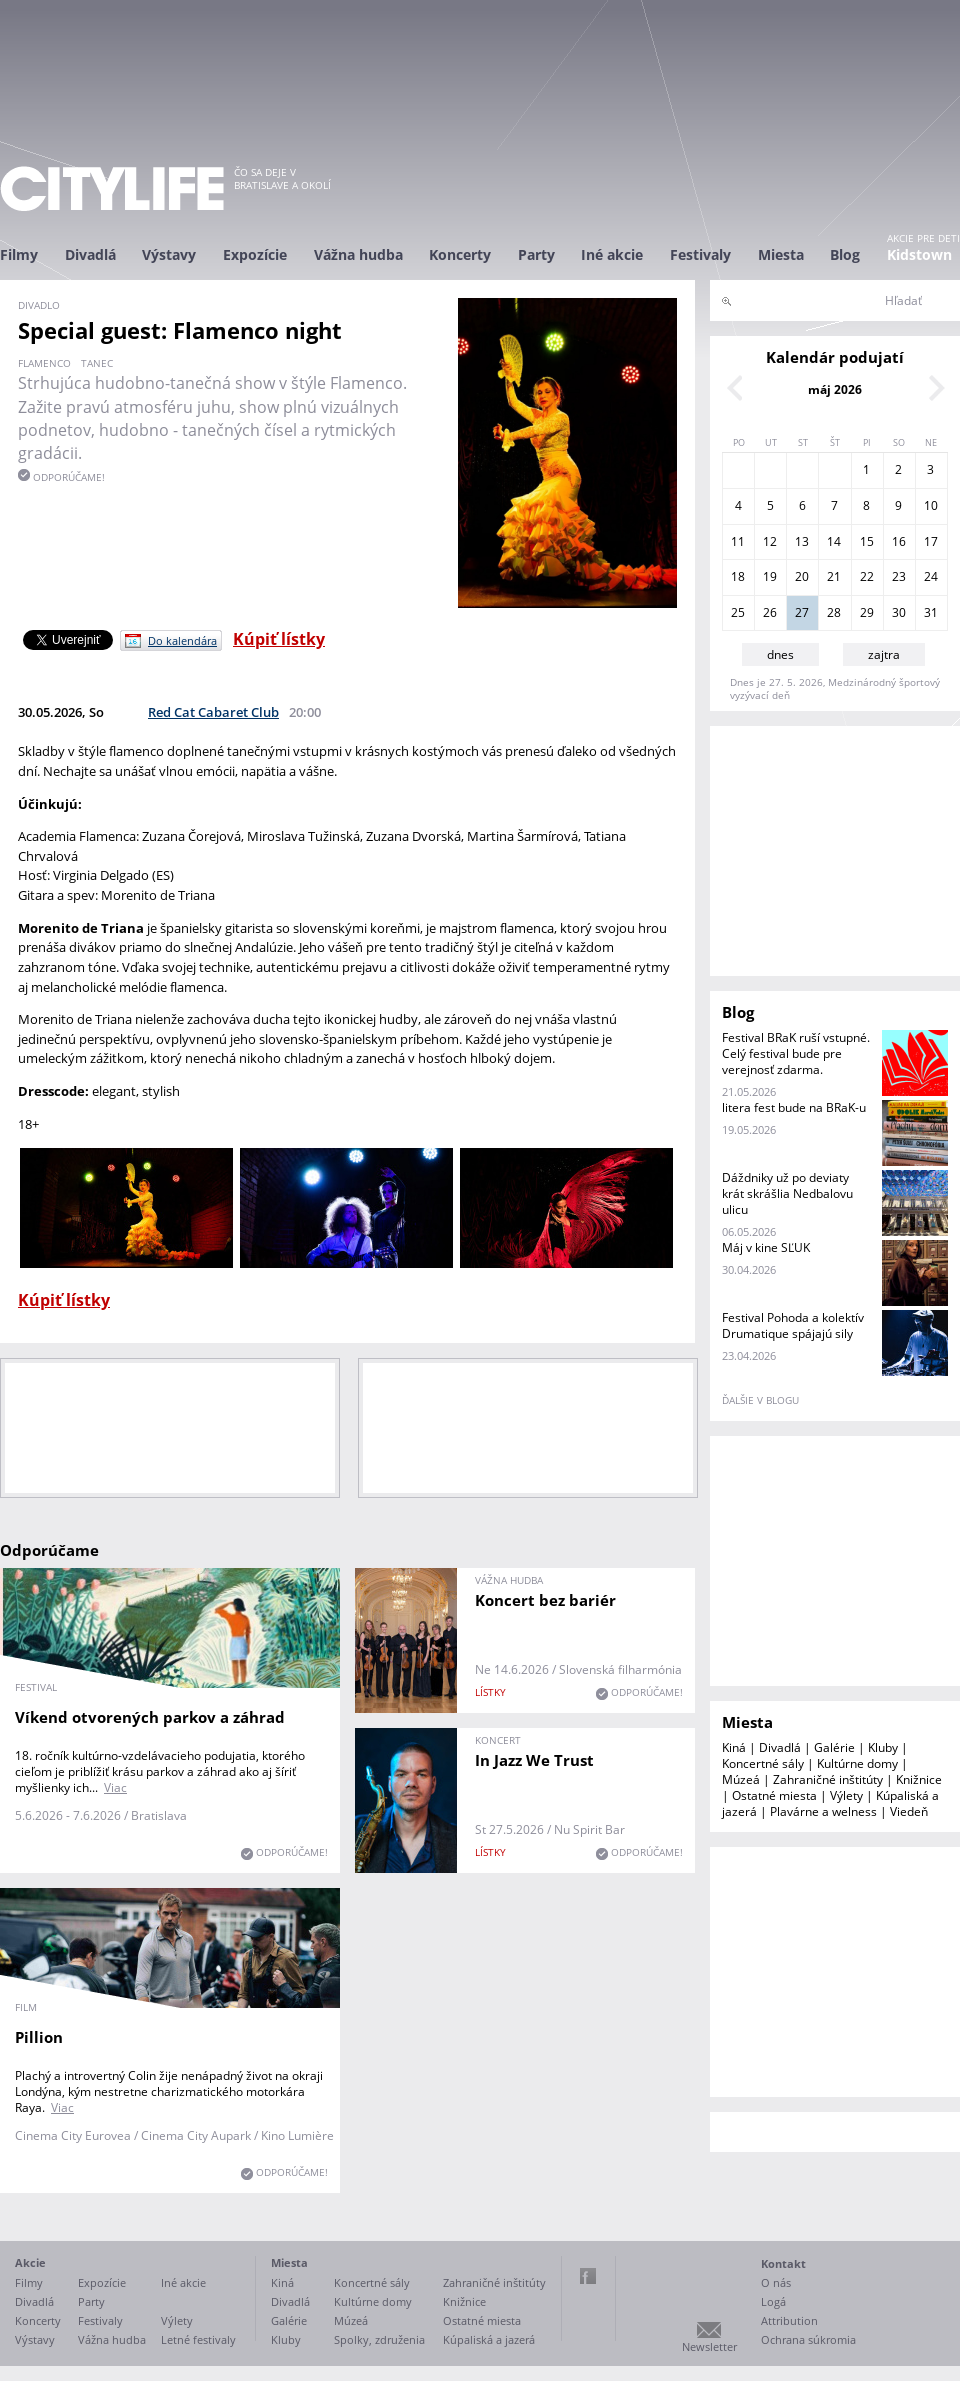  What do you see at coordinates (808, 2339) in the screenshot?
I see `Ochrana súkromia` at bounding box center [808, 2339].